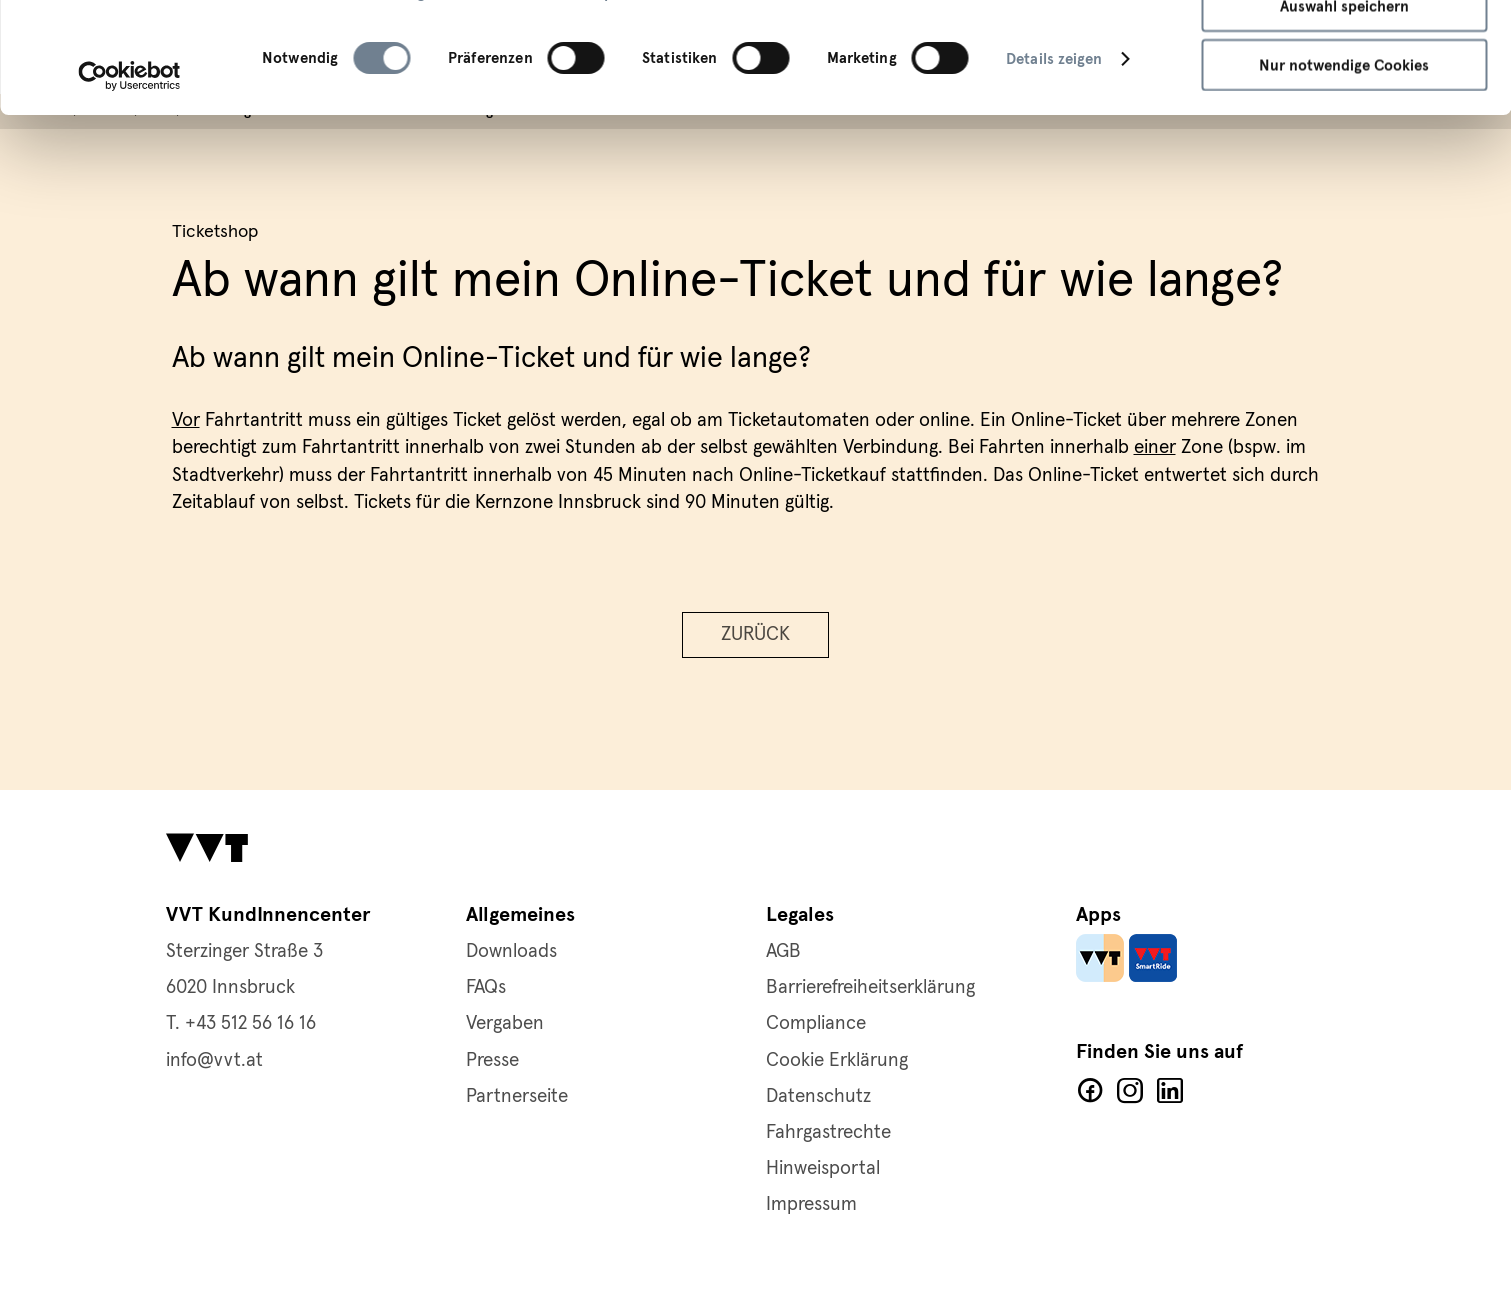 Image resolution: width=1511 pixels, height=1299 pixels. Describe the element at coordinates (214, 1060) in the screenshot. I see `info@vvt.at` at that location.